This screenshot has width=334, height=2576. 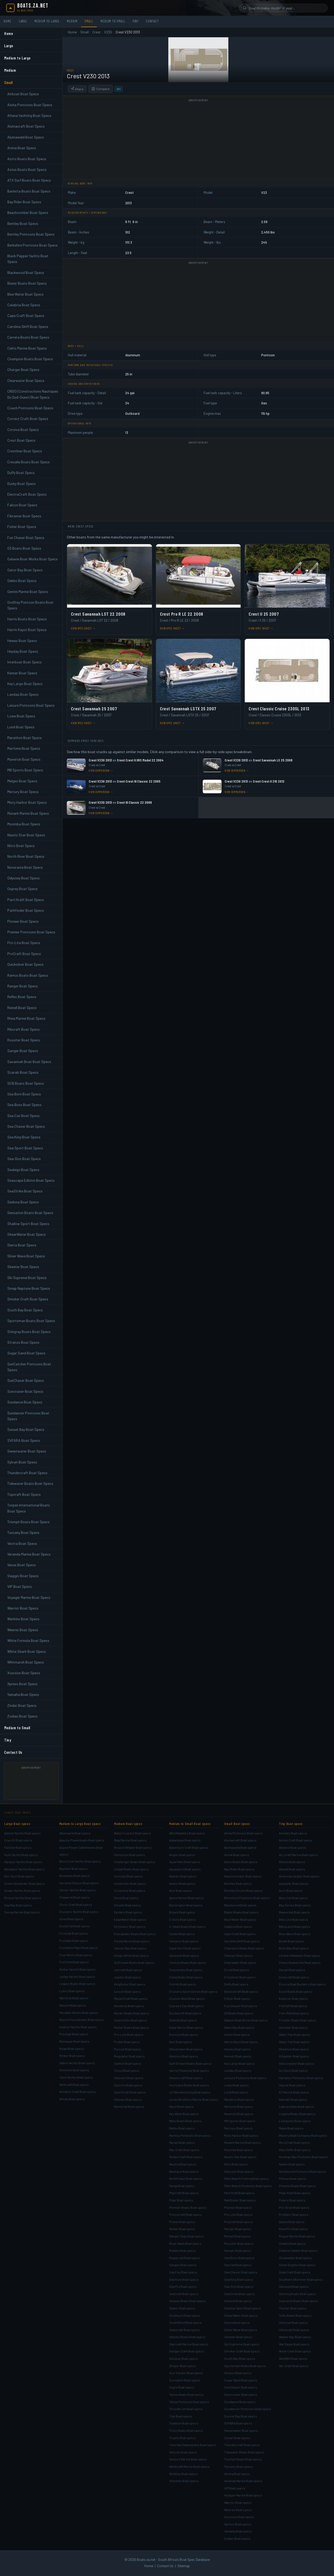 I want to click on Excite Cat Boat specs, so click(x=74, y=1926).